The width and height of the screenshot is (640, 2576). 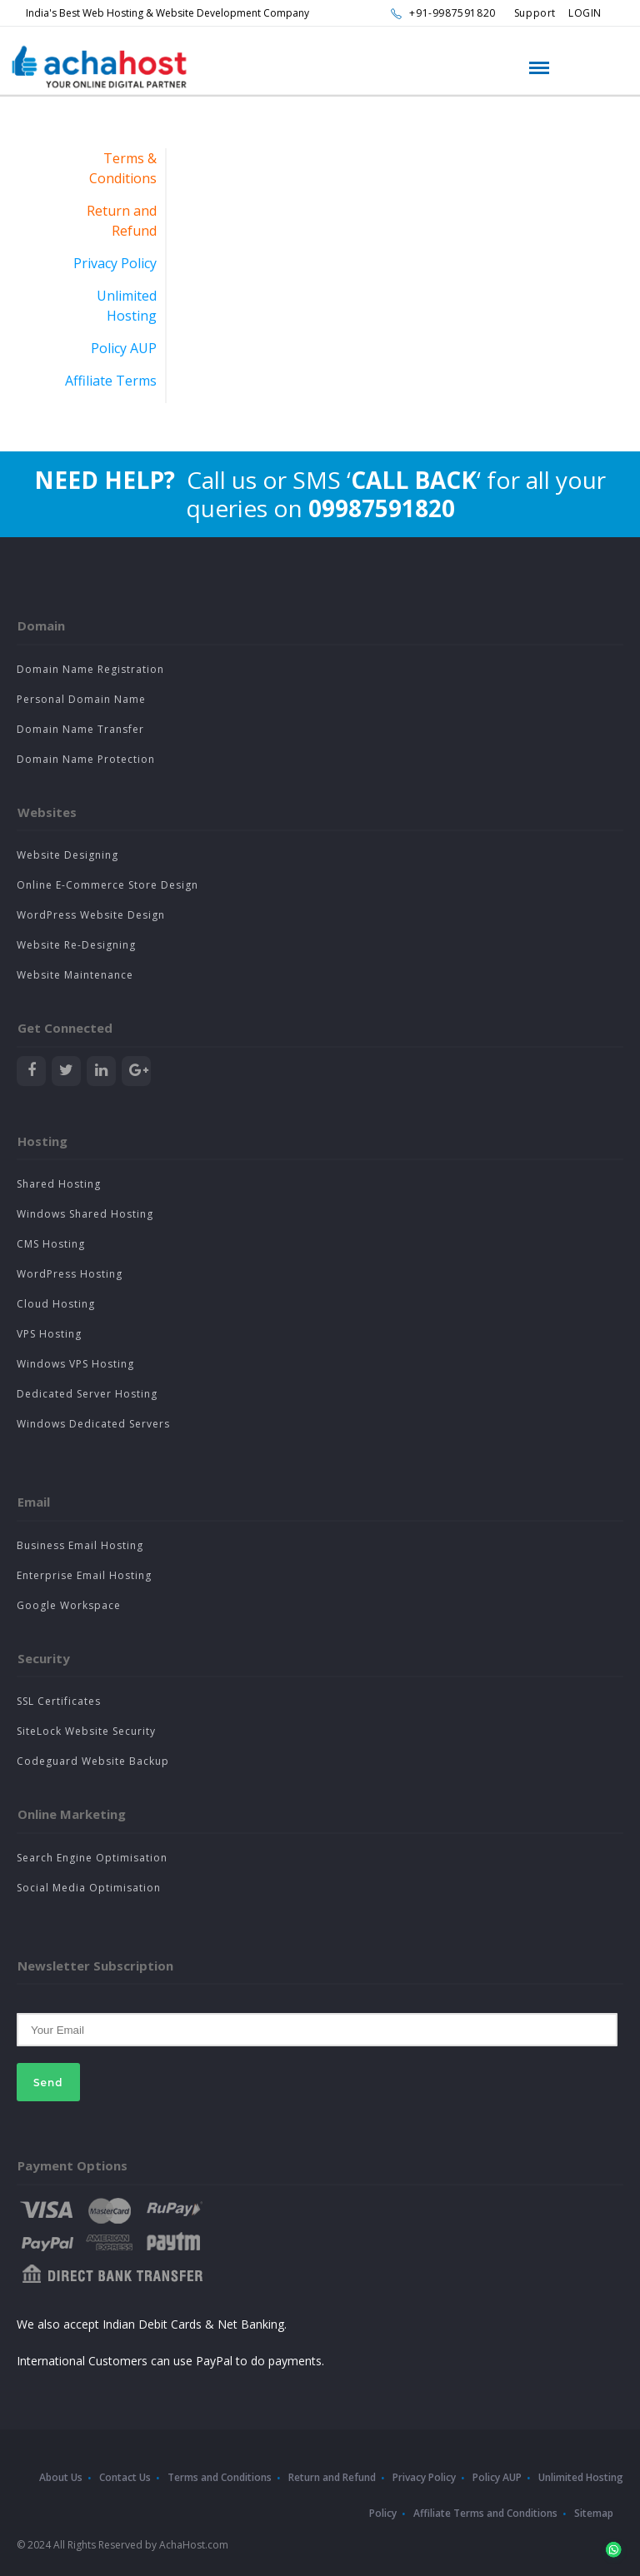 What do you see at coordinates (115, 263) in the screenshot?
I see `Privacy Policy` at bounding box center [115, 263].